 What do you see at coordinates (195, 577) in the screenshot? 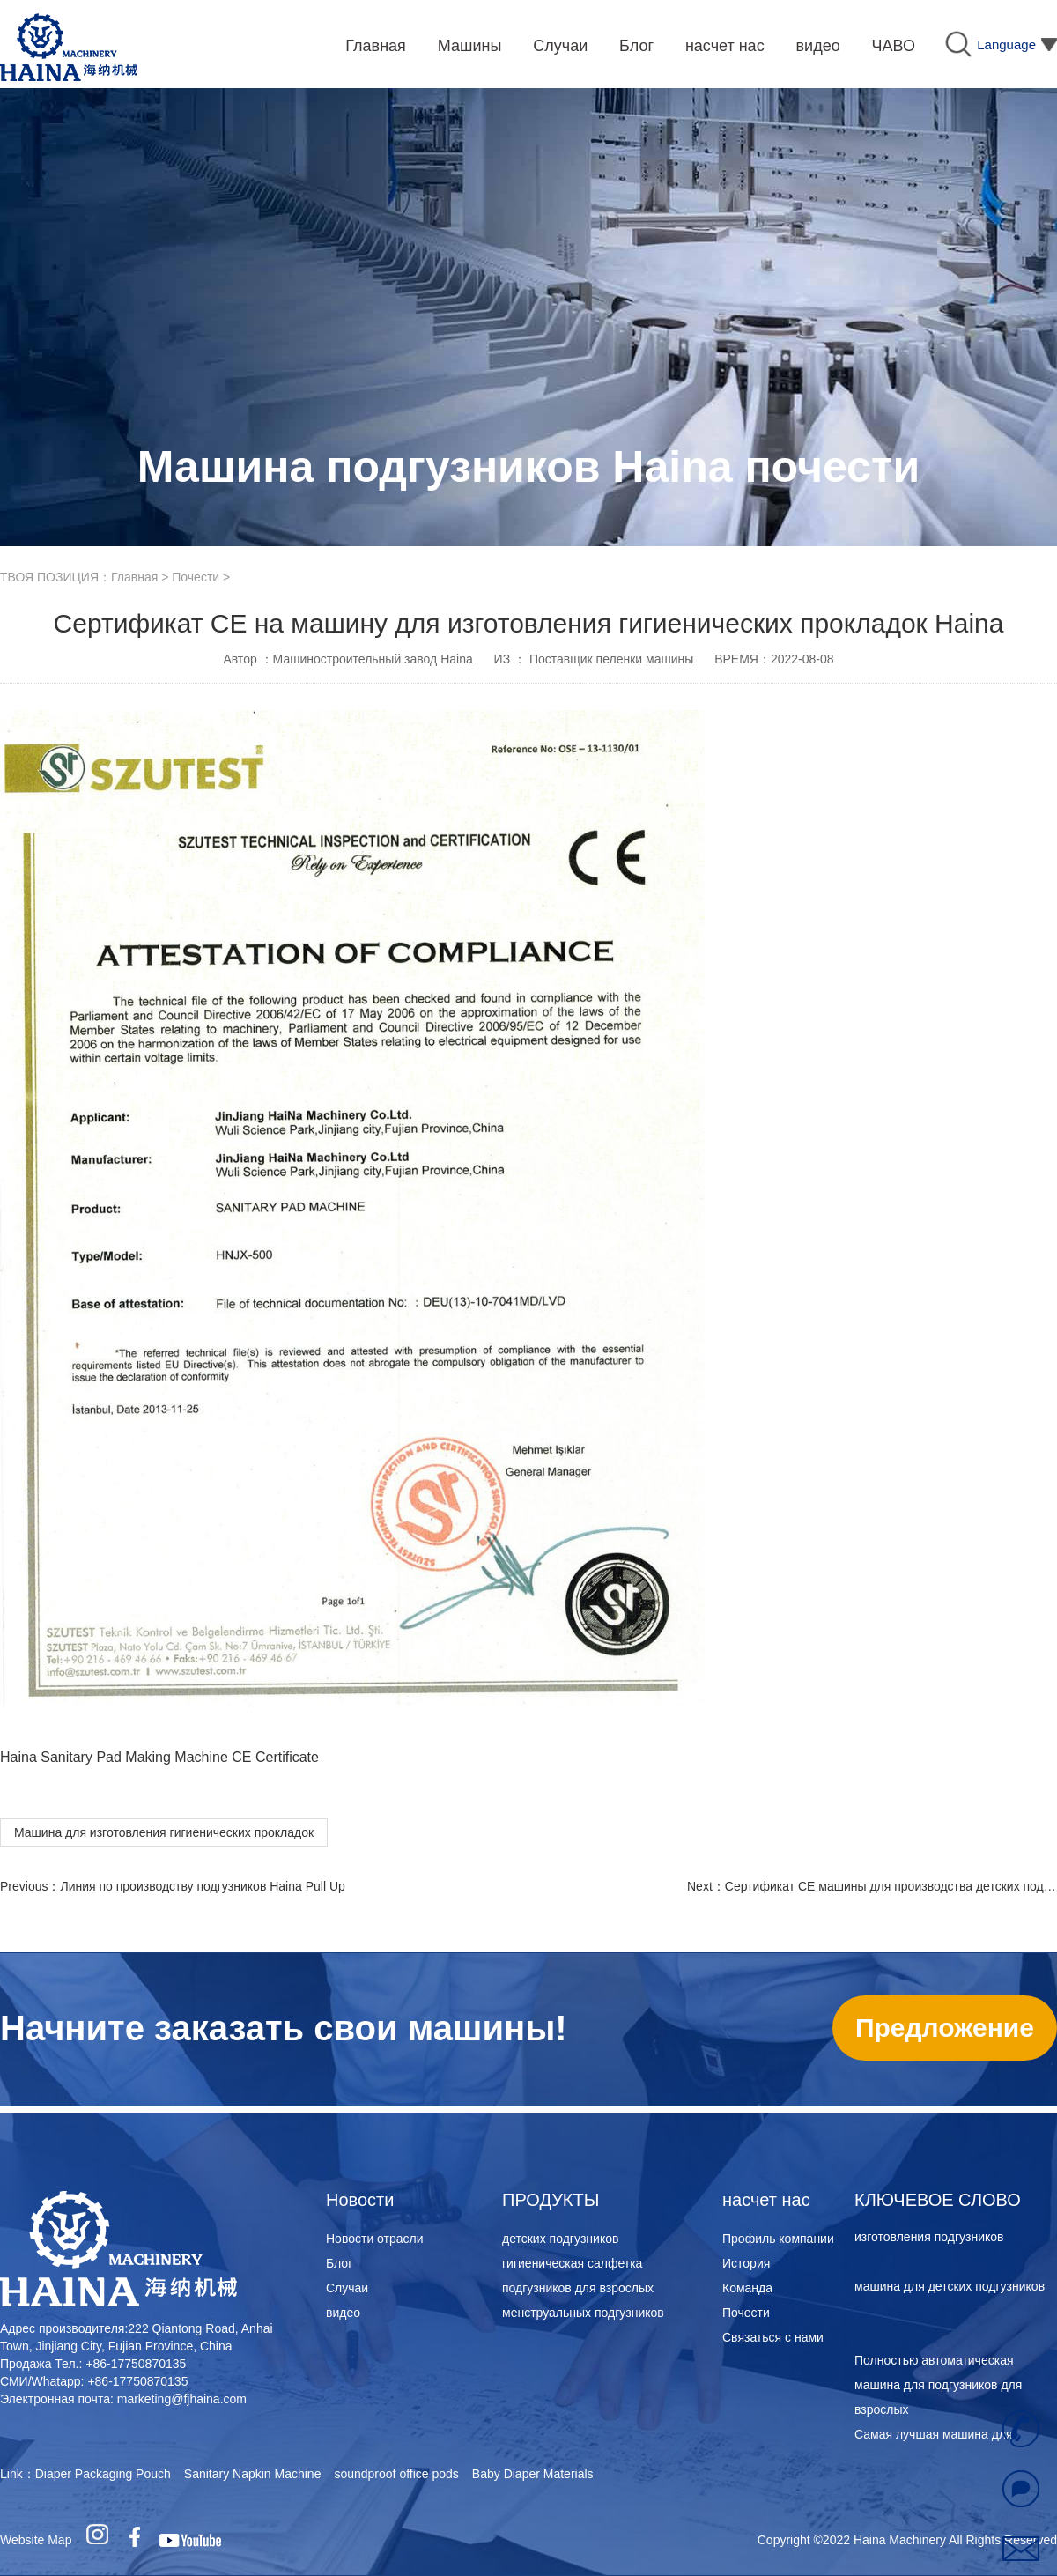
I see `Почести` at bounding box center [195, 577].